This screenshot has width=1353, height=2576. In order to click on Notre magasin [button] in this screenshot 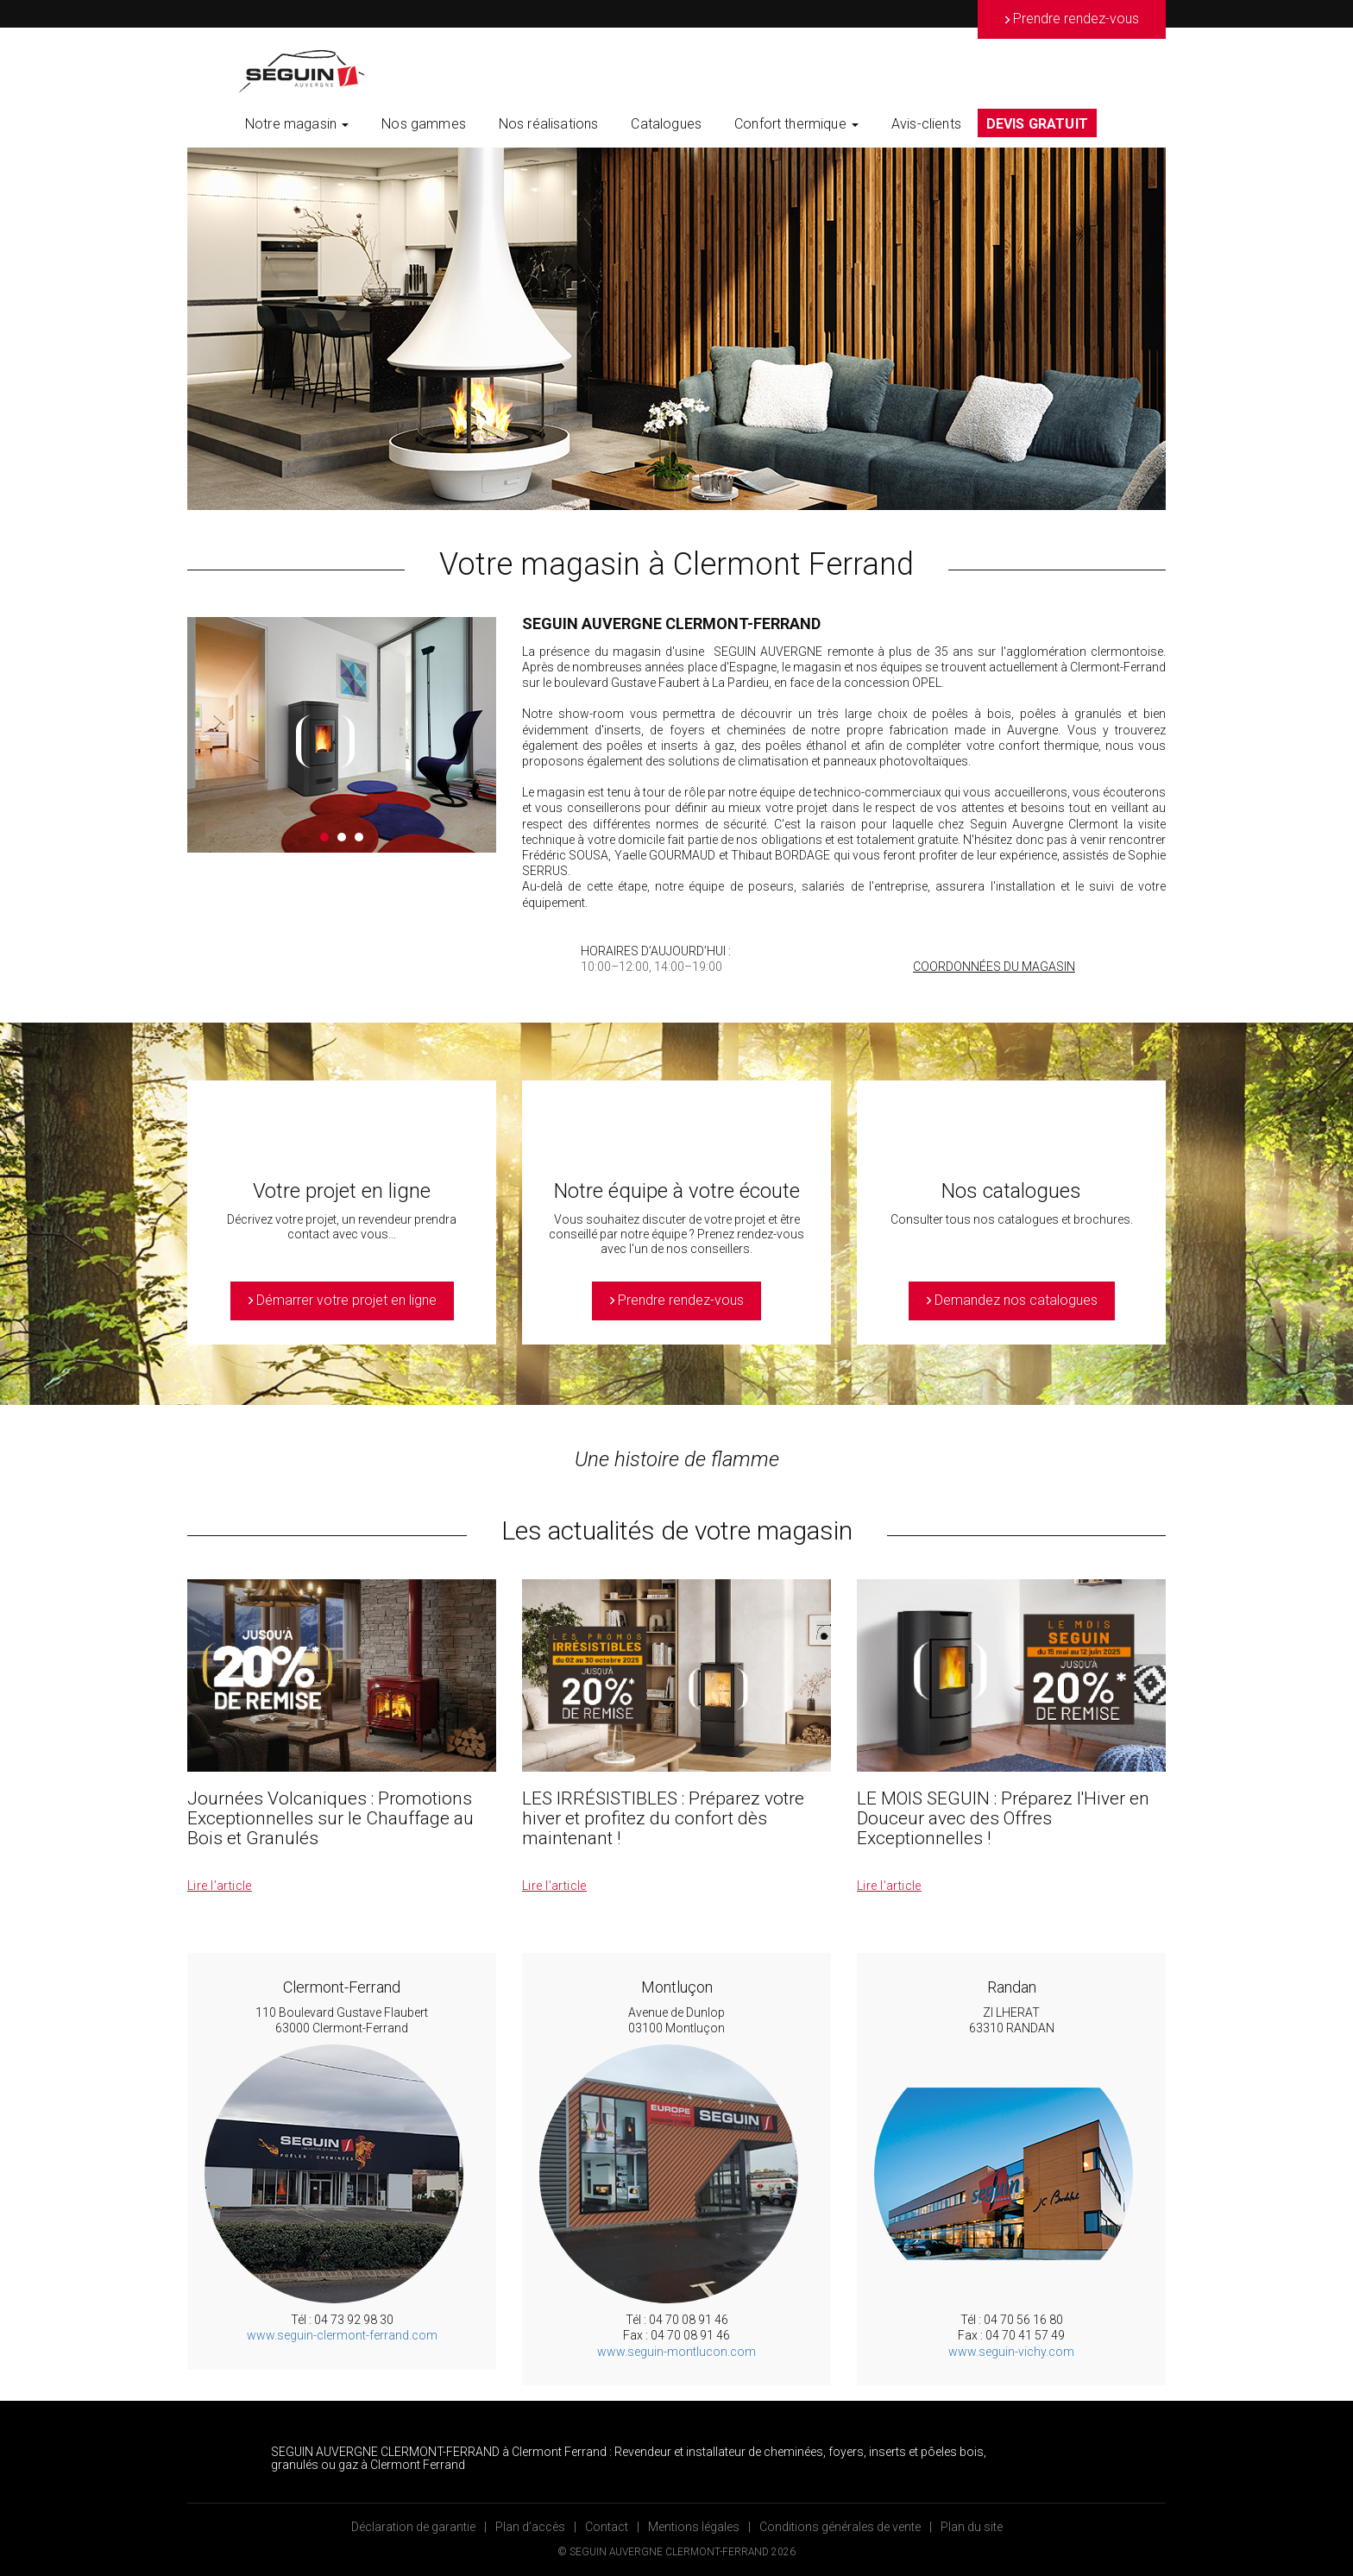, I will do `click(297, 124)`.